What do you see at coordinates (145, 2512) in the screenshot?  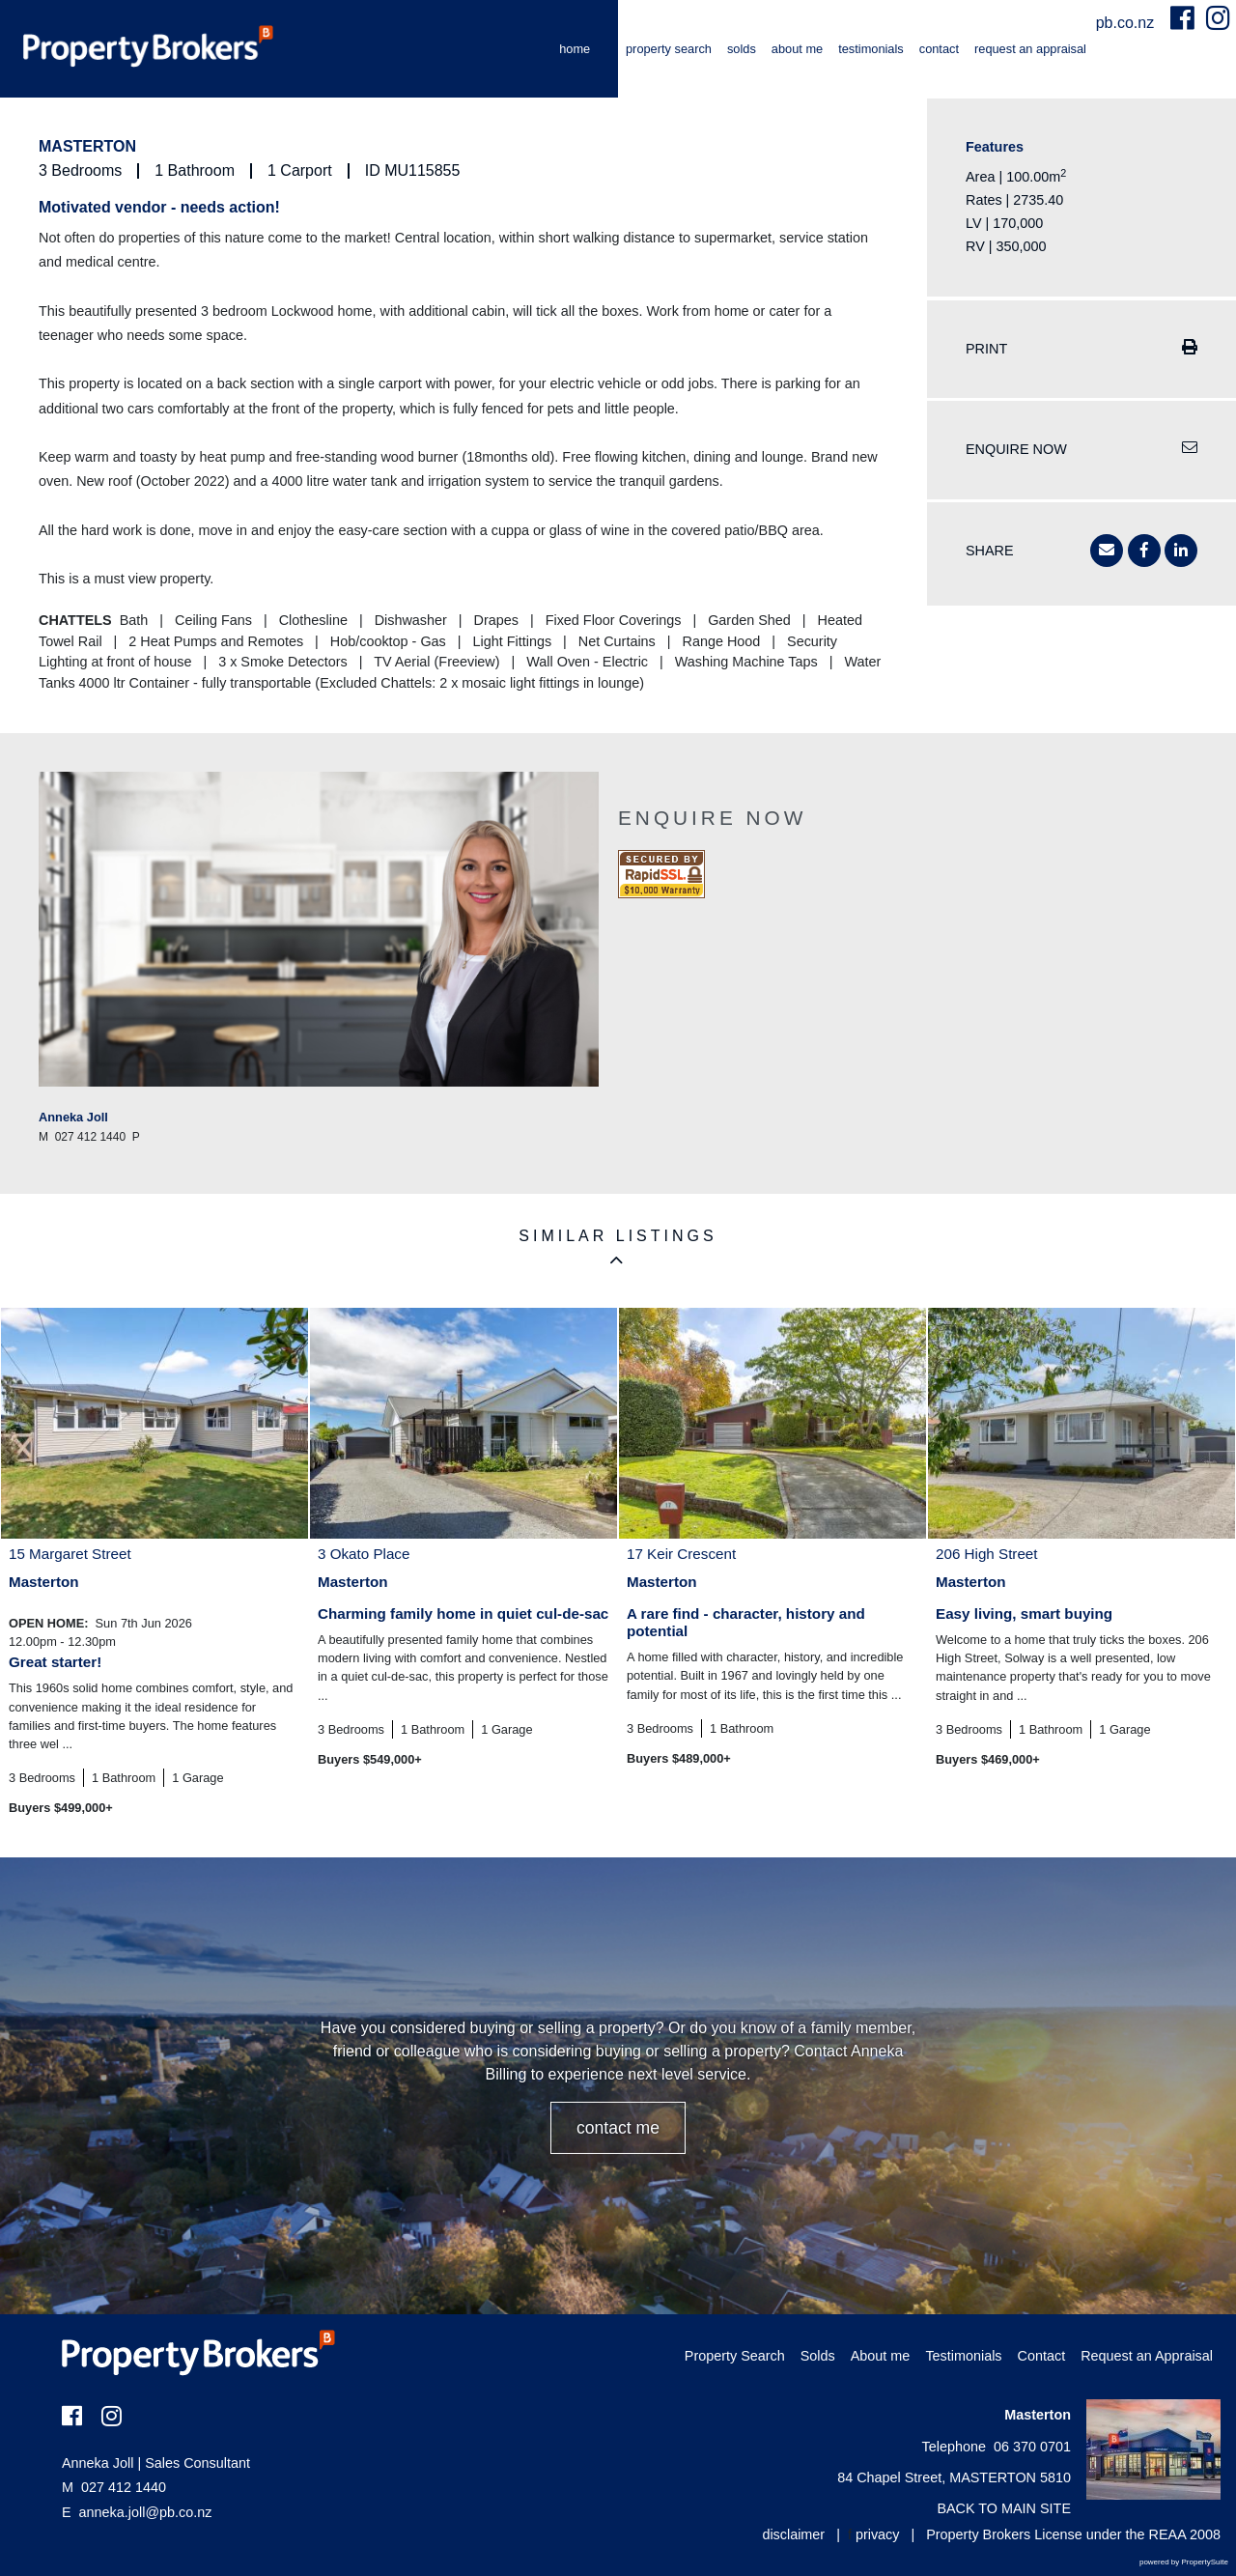 I see `anneka.joll@pb.co.nz` at bounding box center [145, 2512].